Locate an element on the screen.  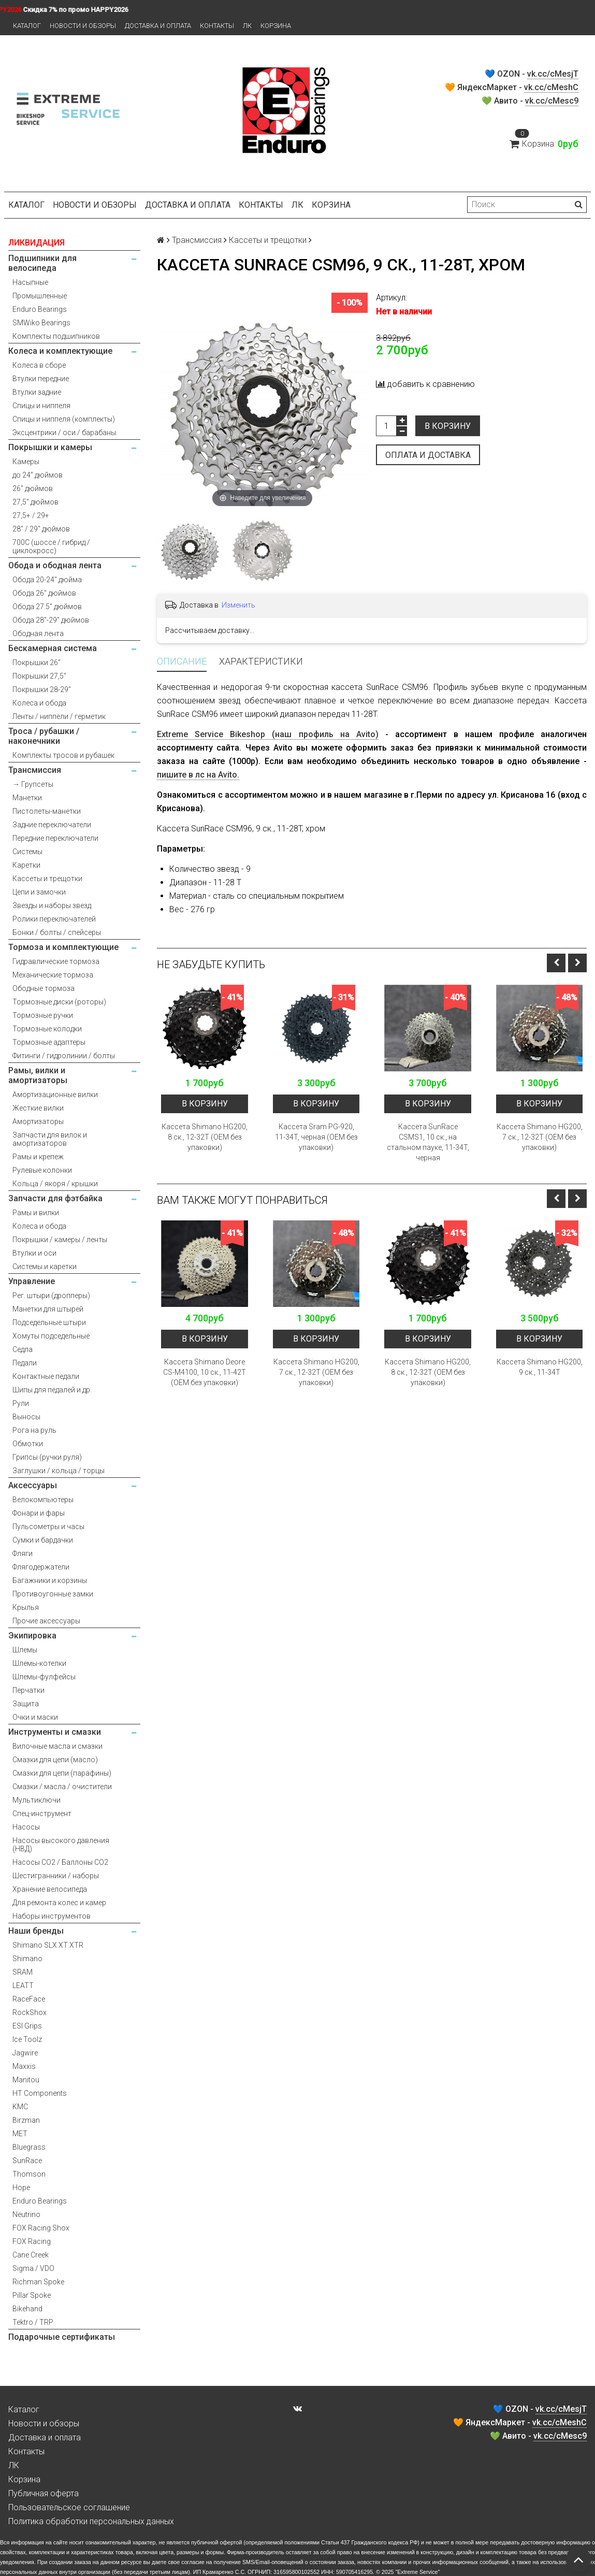
Maxxis is located at coordinates (24, 2066).